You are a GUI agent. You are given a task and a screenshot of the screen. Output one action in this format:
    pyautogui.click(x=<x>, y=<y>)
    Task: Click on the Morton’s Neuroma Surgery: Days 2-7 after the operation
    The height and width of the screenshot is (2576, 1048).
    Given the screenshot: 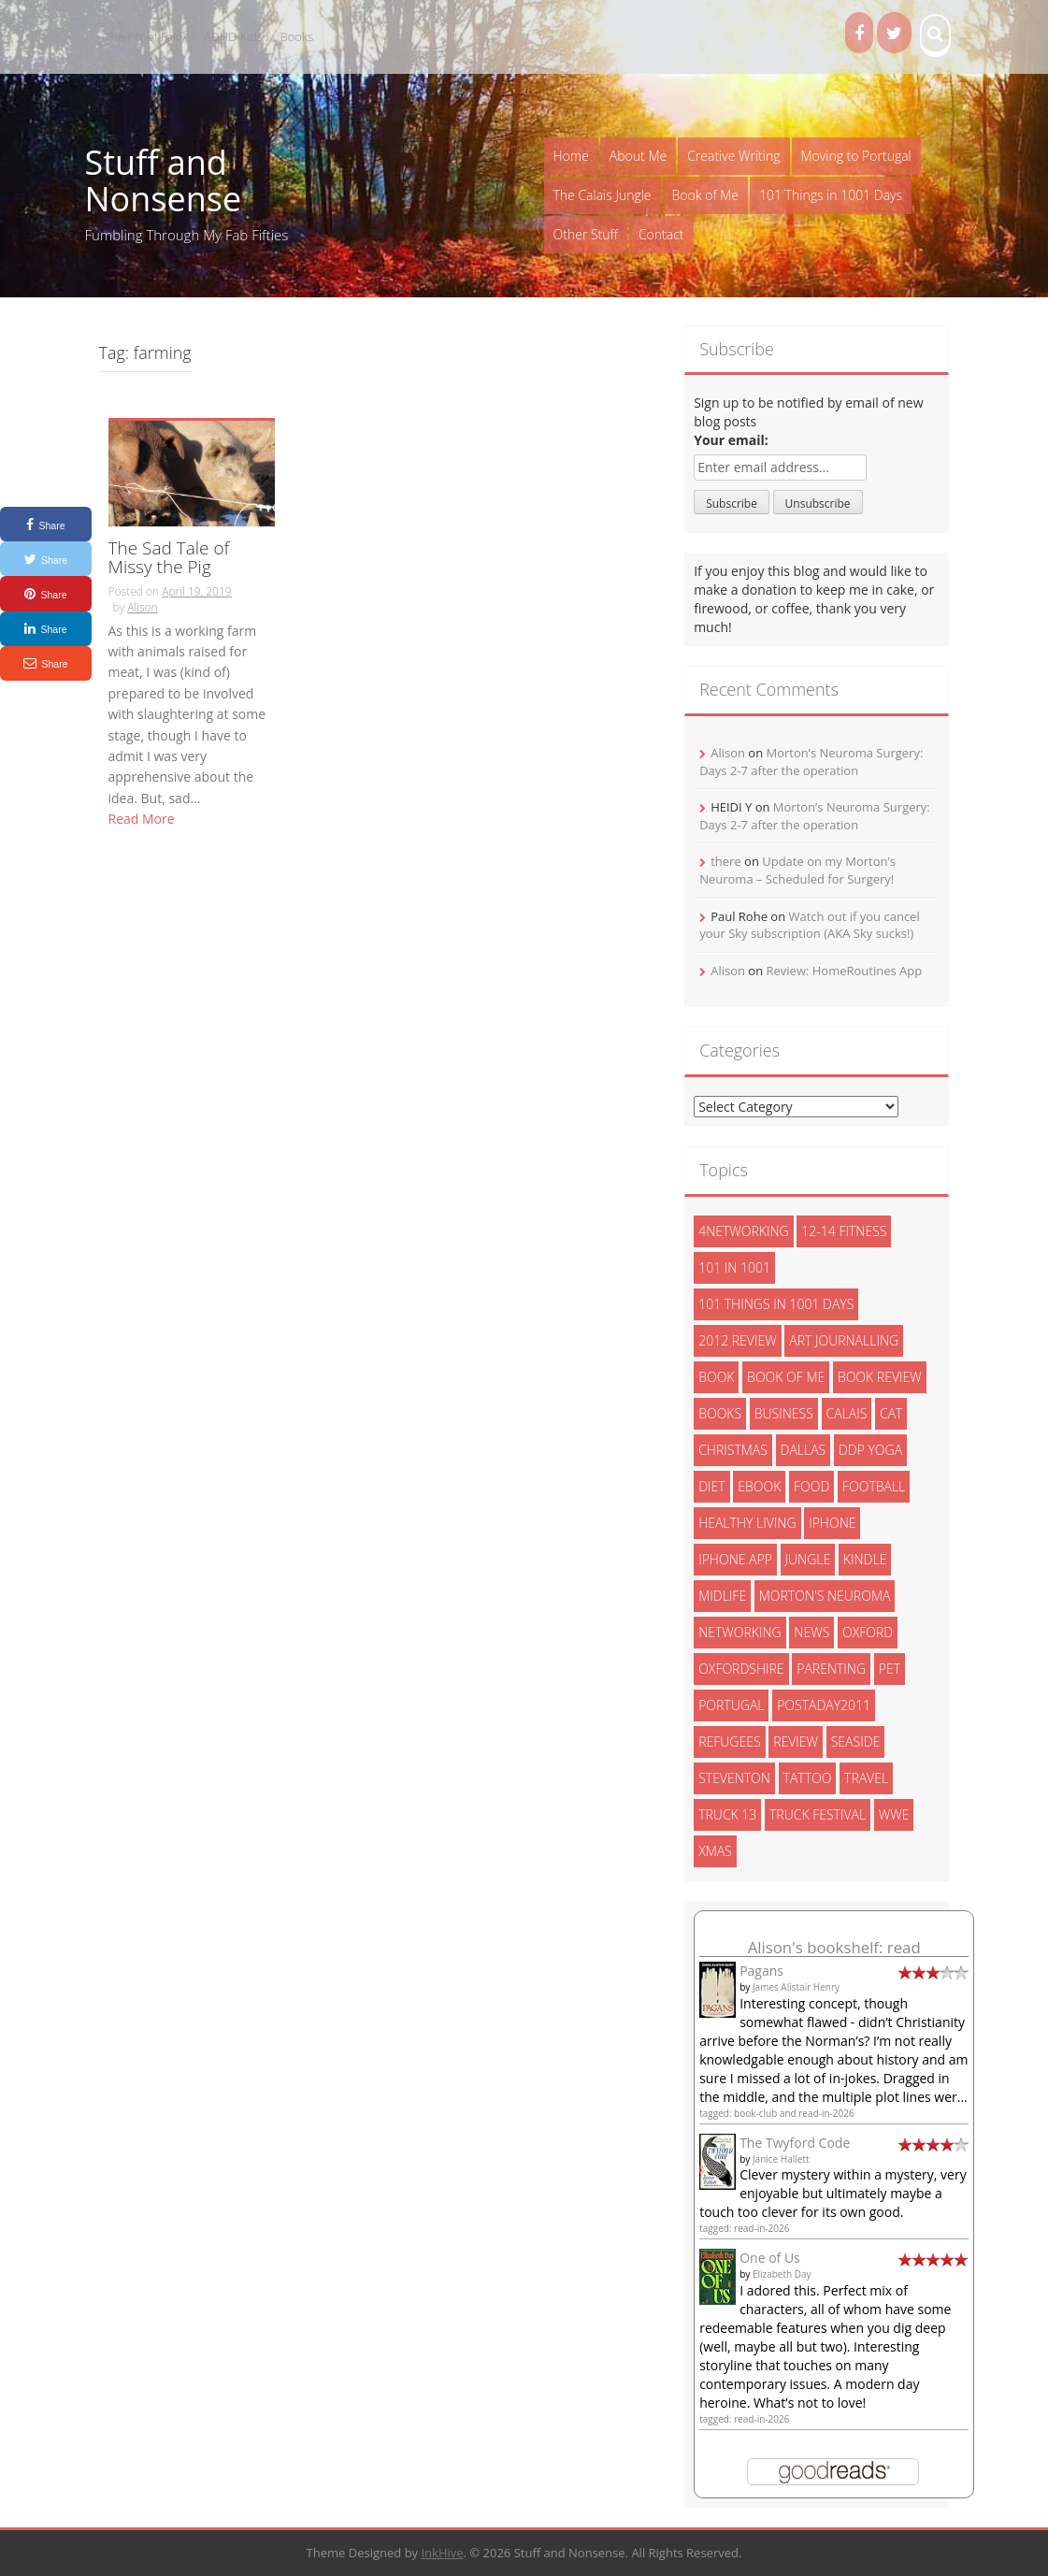 What is the action you would take?
    pyautogui.click(x=811, y=761)
    